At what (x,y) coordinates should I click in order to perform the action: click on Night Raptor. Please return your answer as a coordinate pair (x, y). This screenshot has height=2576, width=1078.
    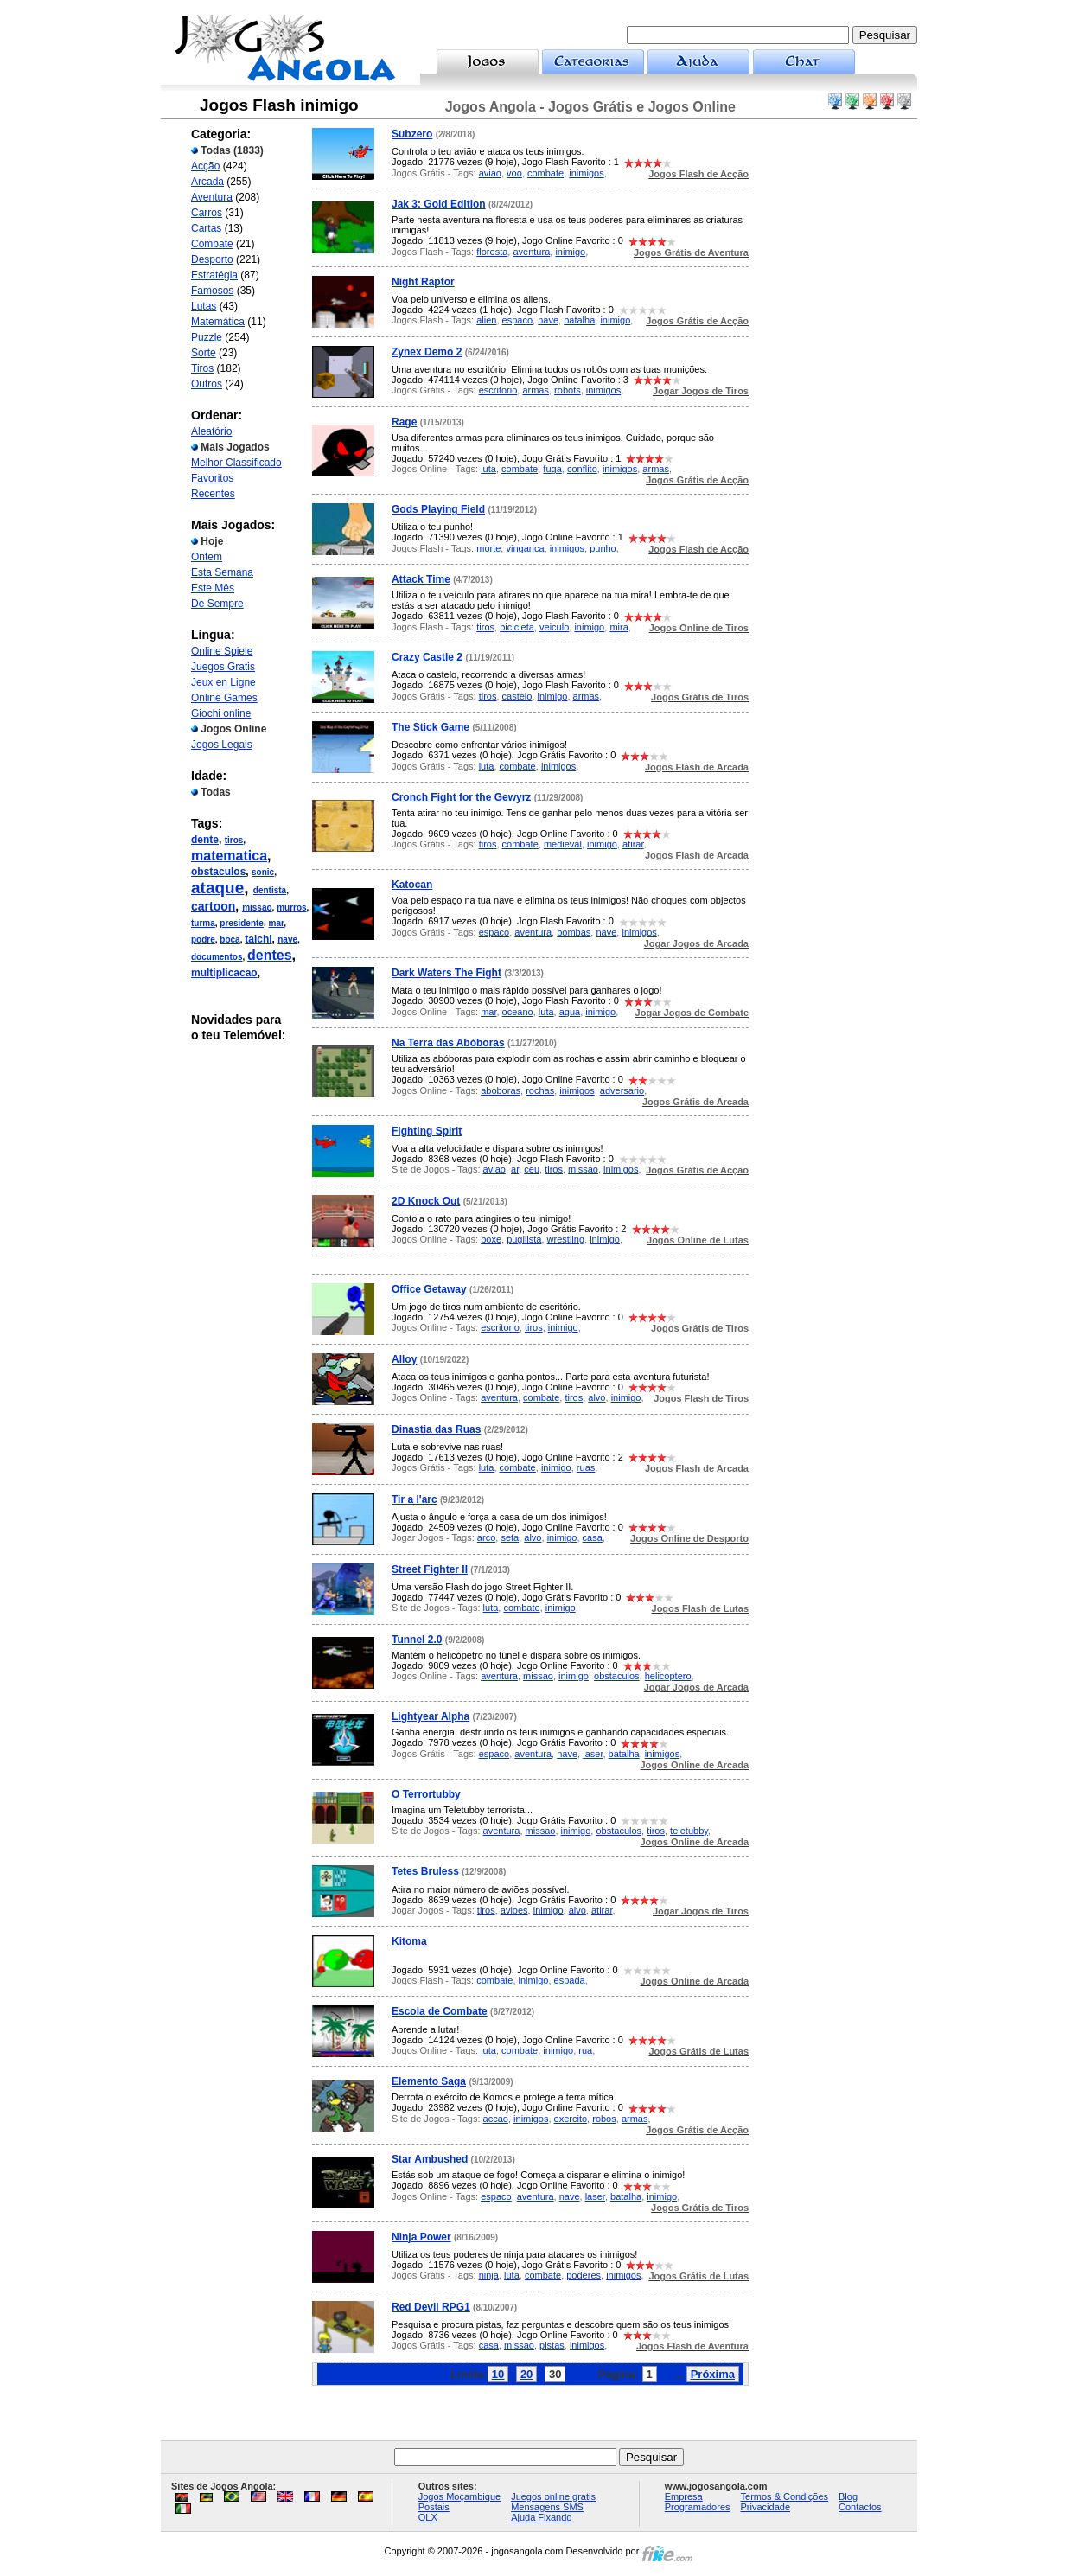
    Looking at the image, I should click on (423, 282).